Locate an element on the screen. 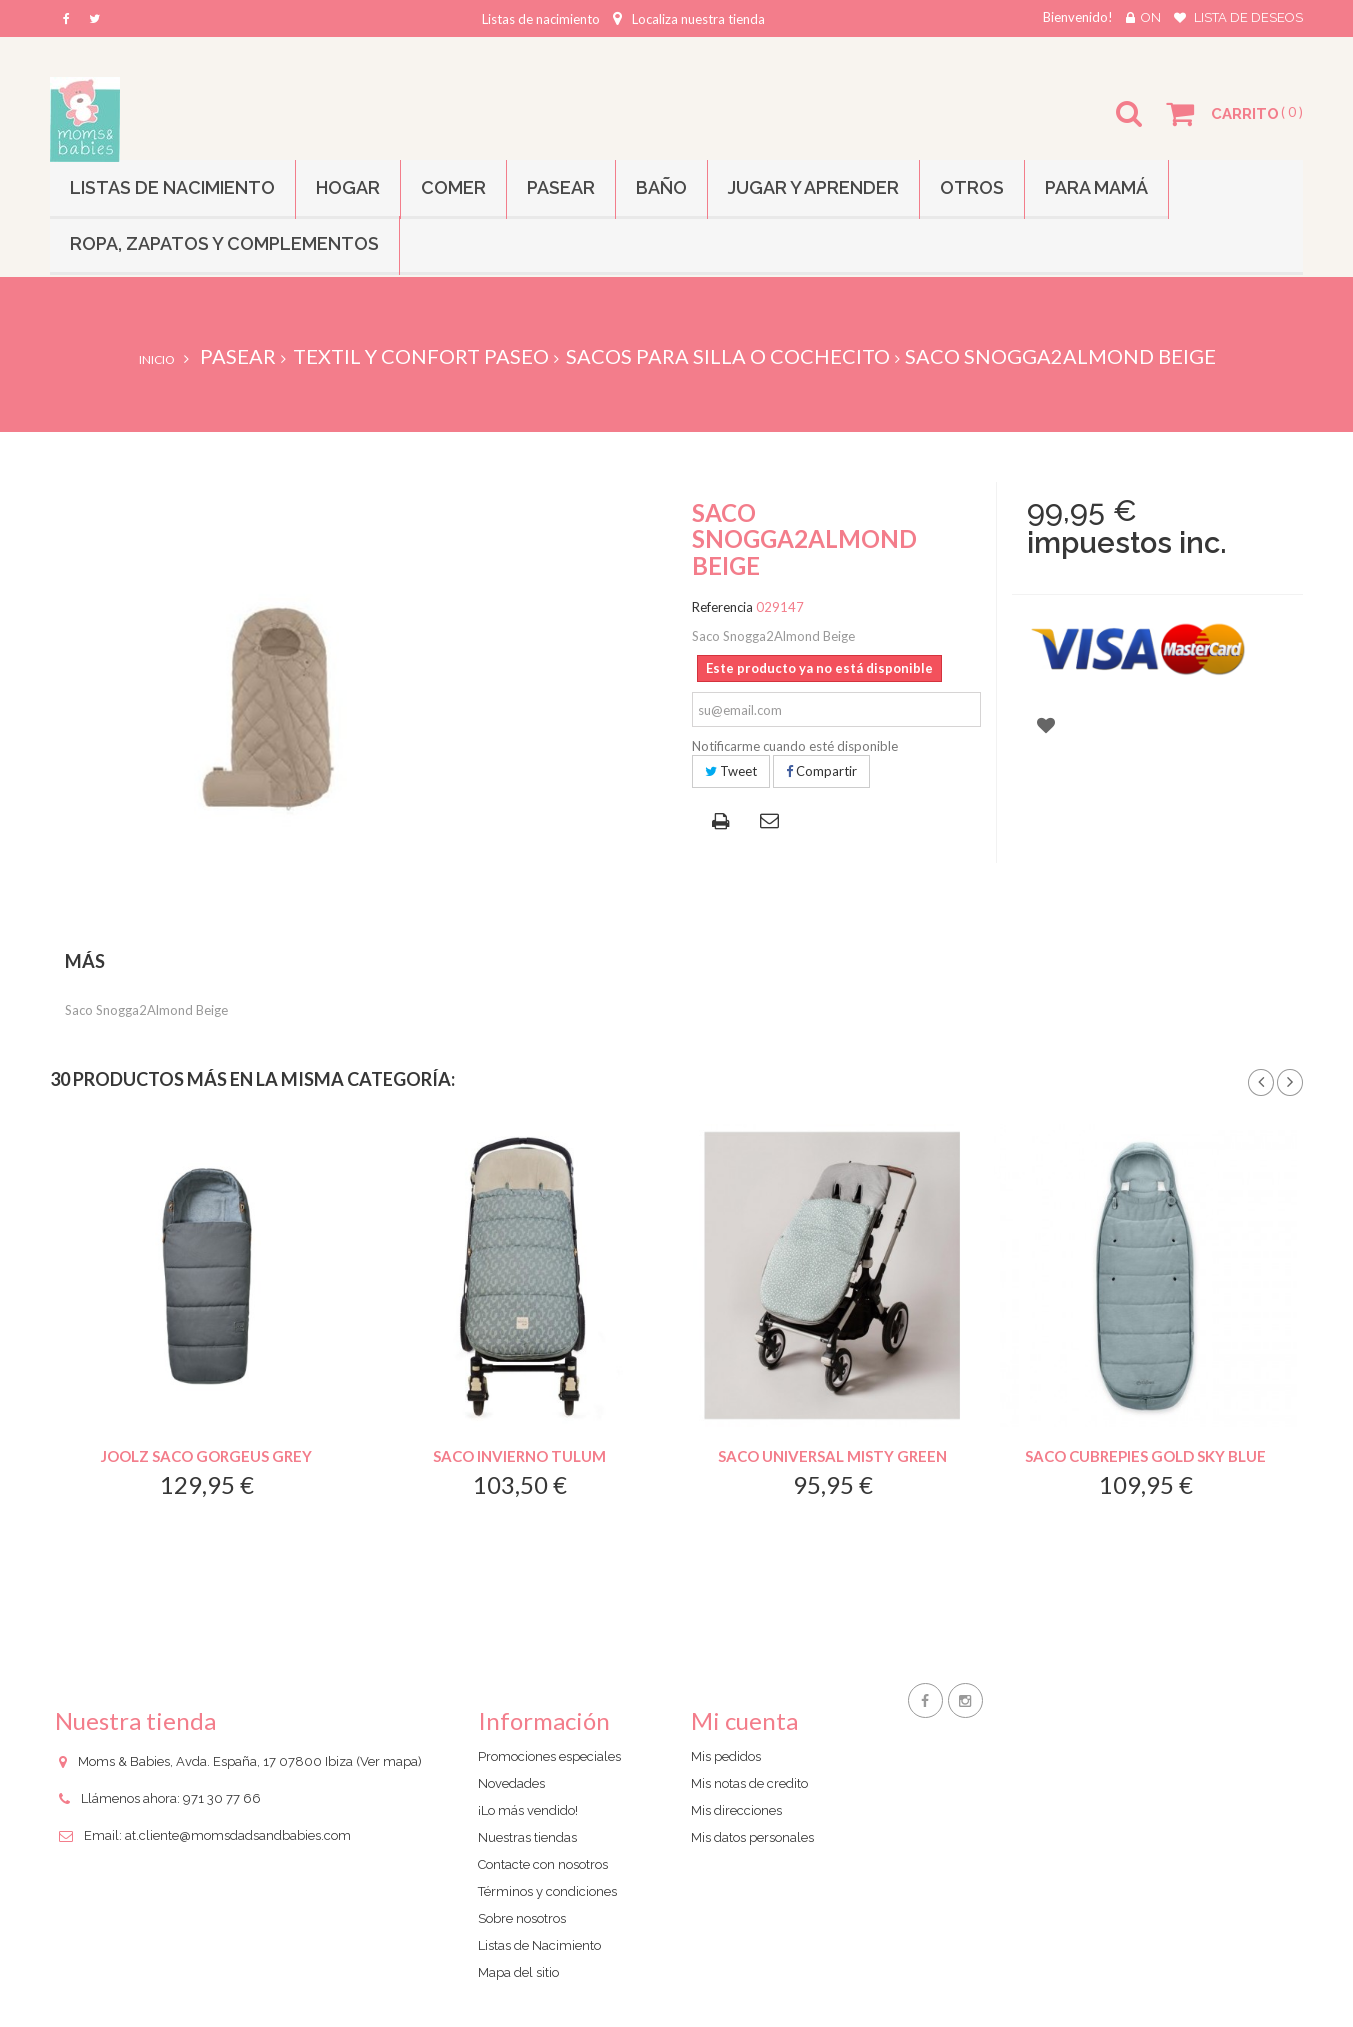 The height and width of the screenshot is (2027, 1353). Novedades is located at coordinates (511, 1783).